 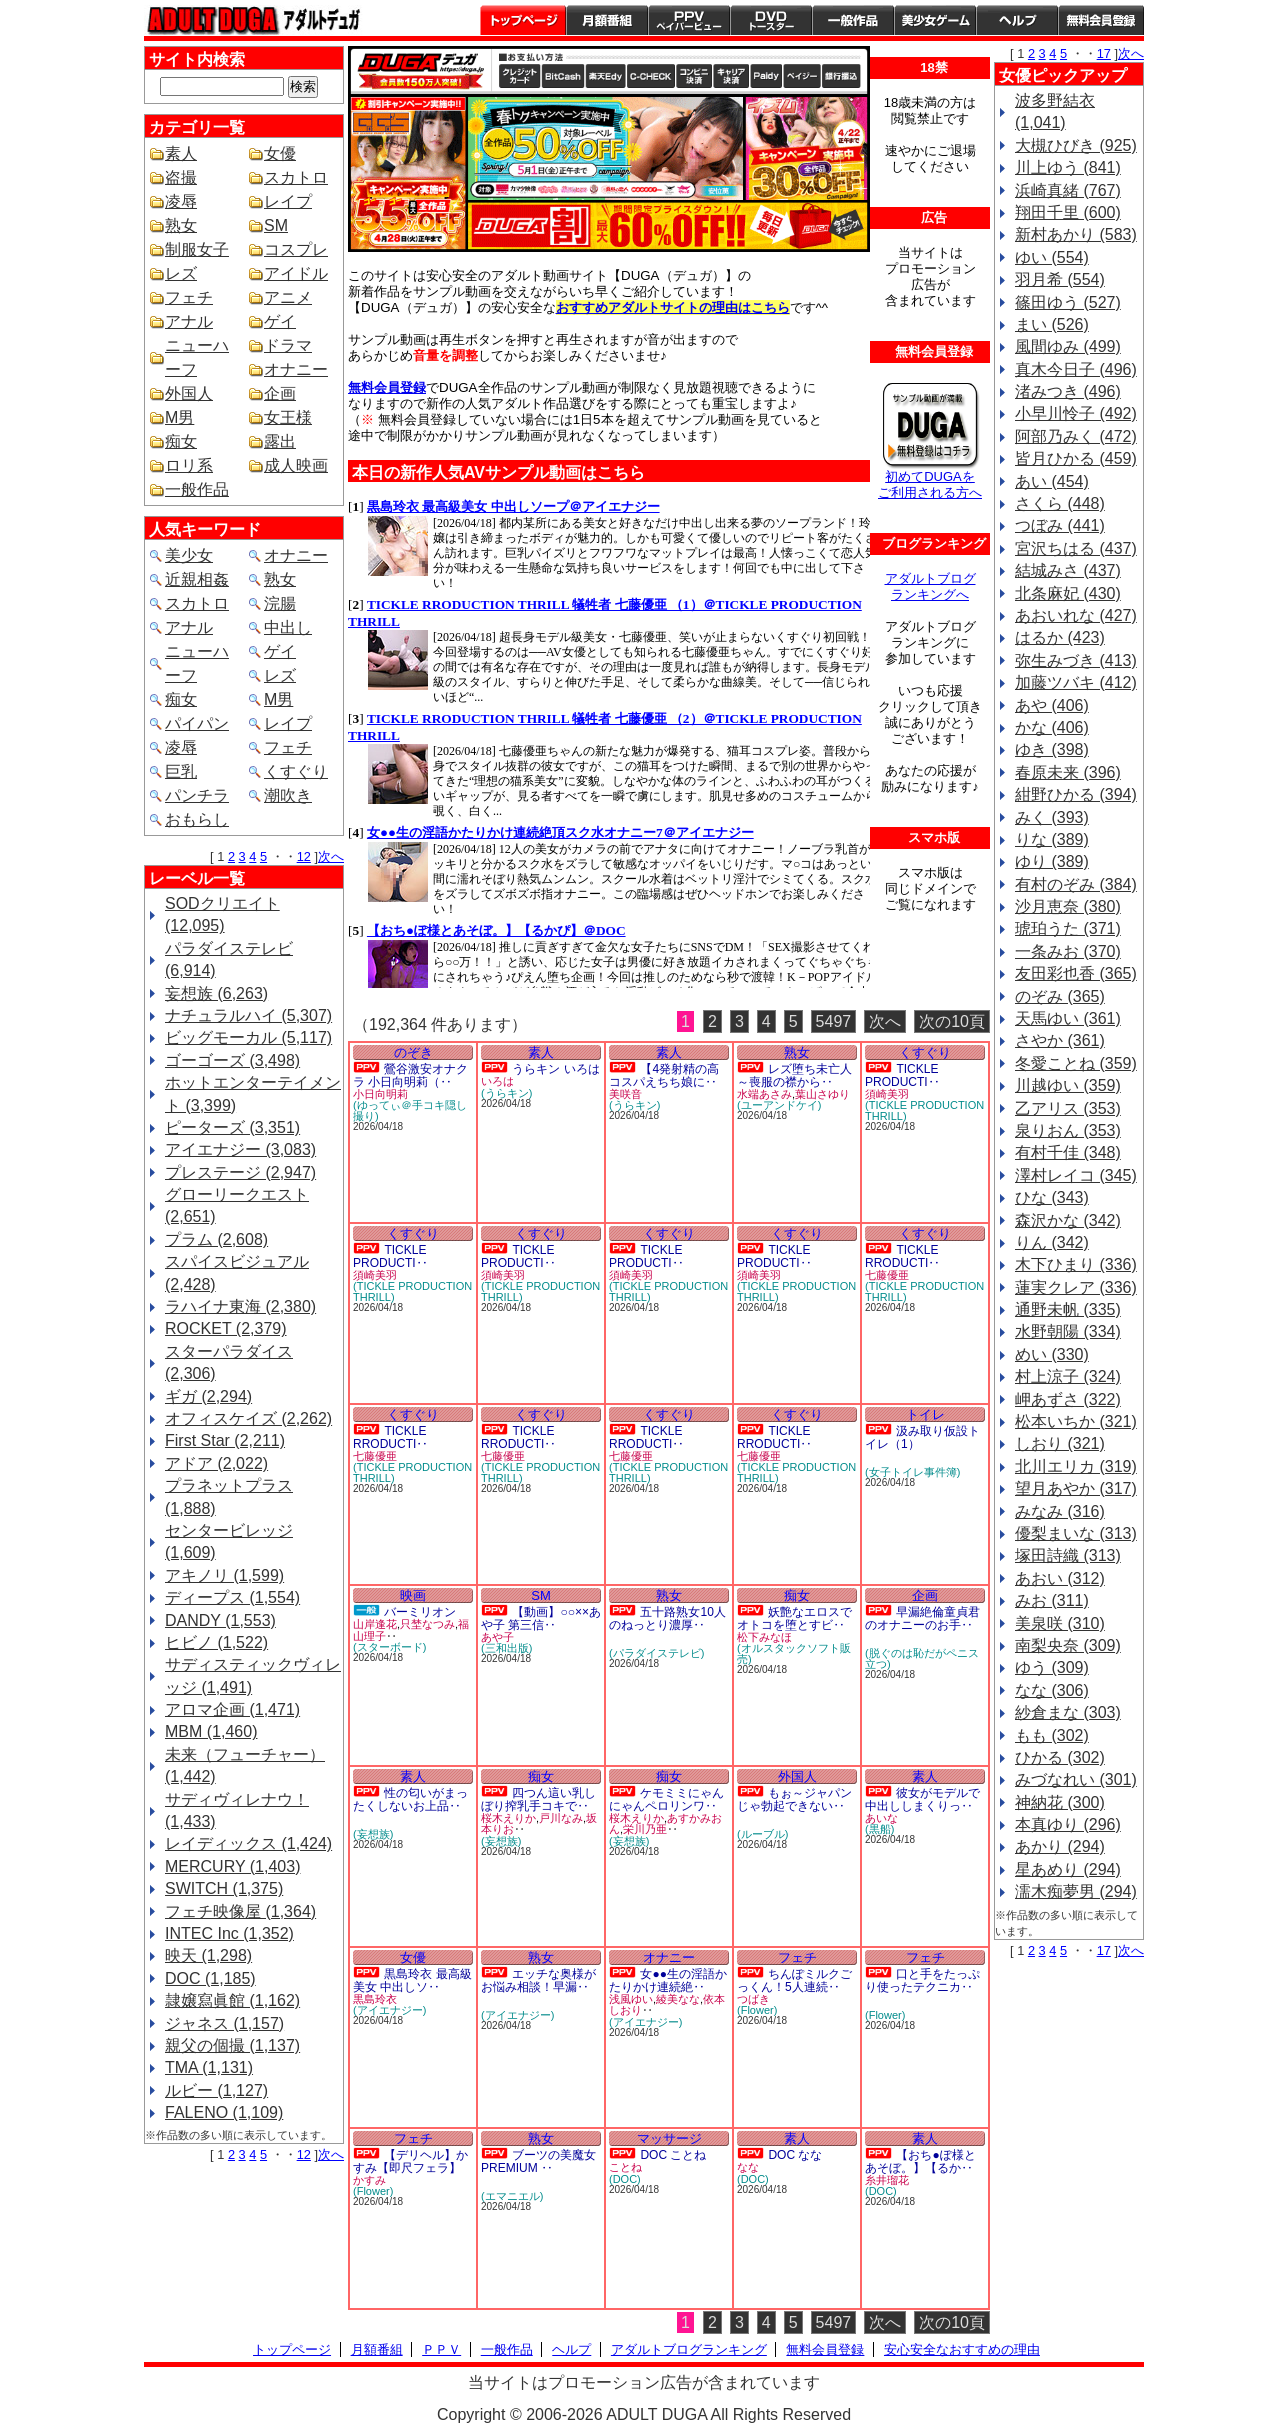 What do you see at coordinates (1068, 906) in the screenshot?
I see `沙月恵奈 (380)` at bounding box center [1068, 906].